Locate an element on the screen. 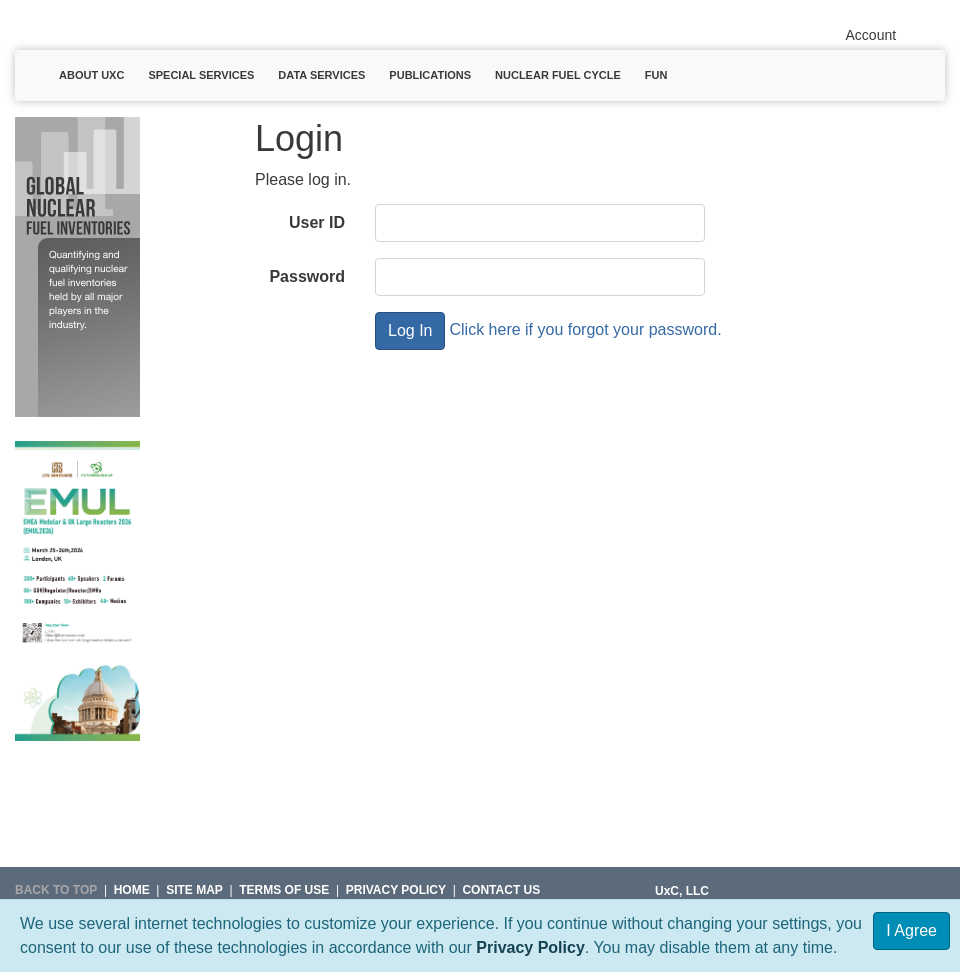  Privacy Policy is located at coordinates (530, 947).